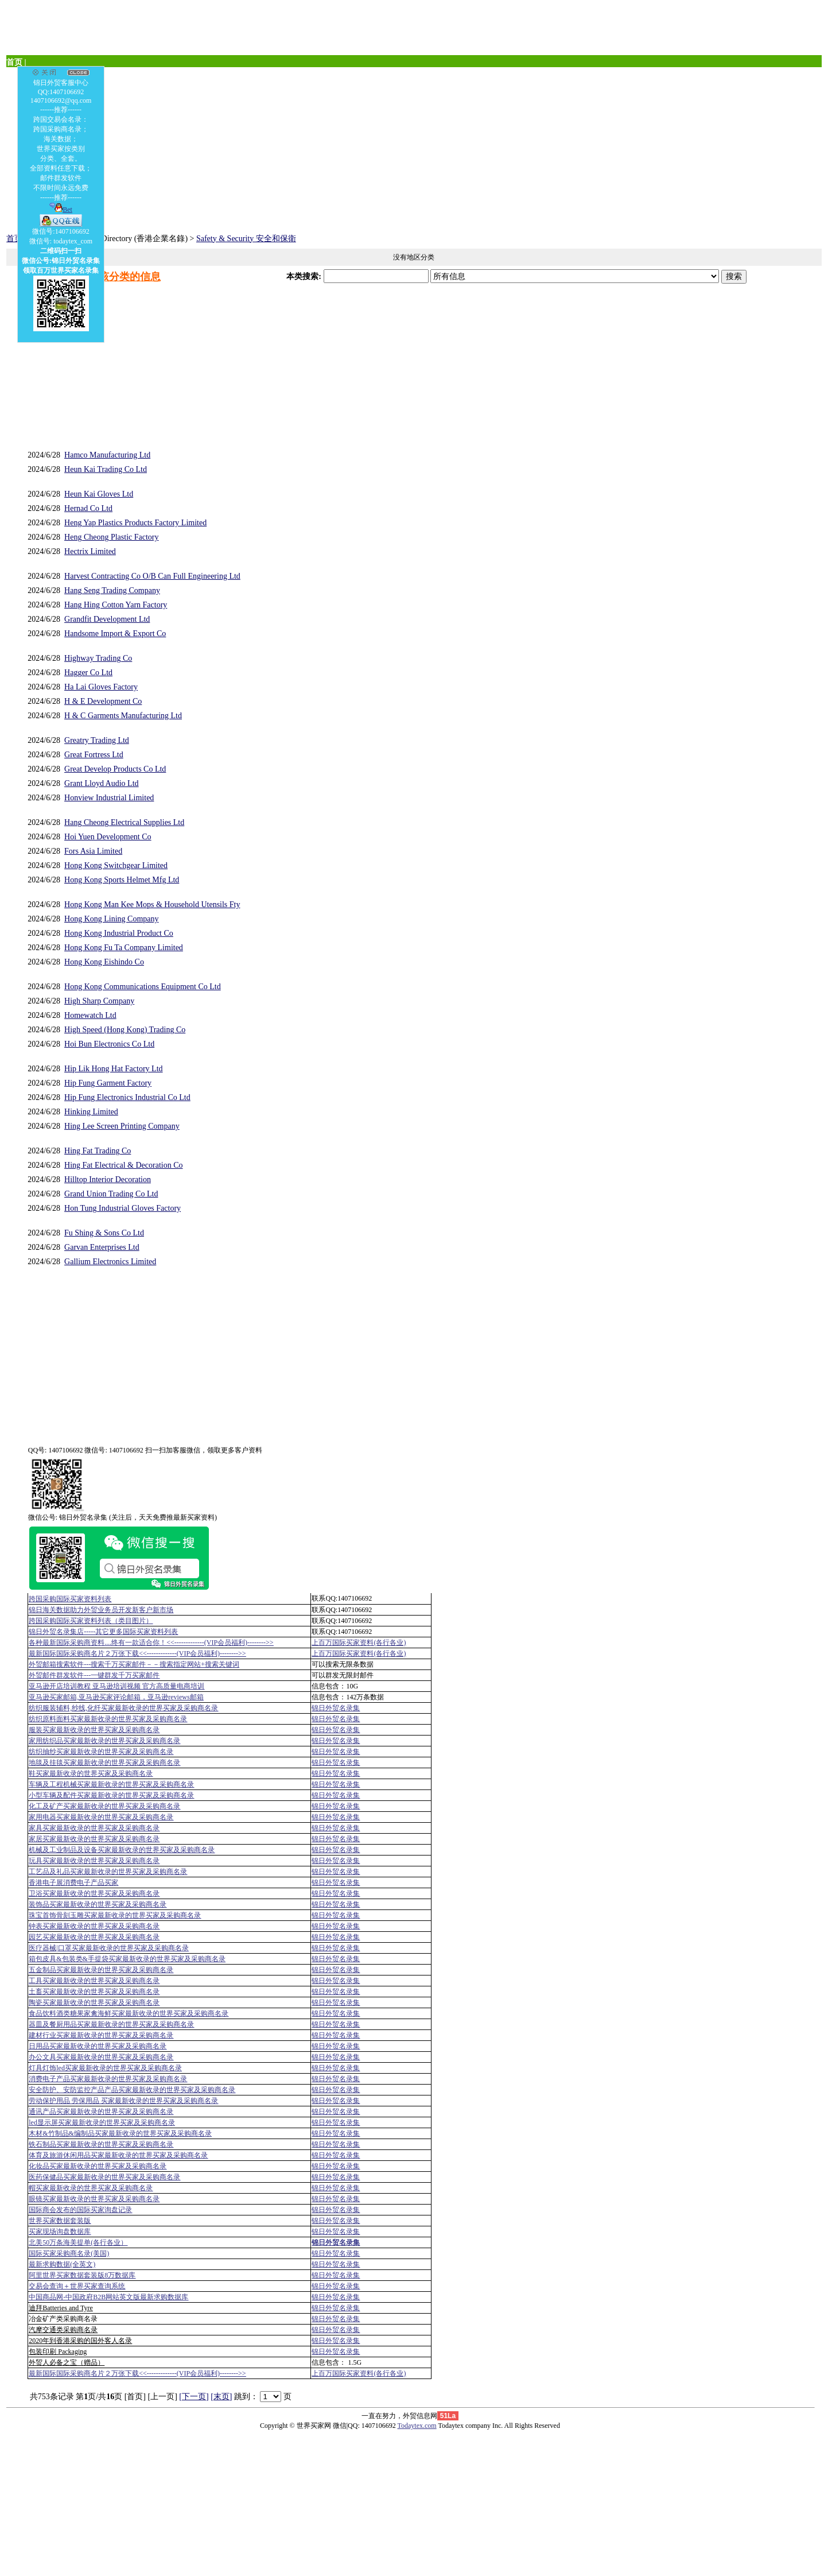 The height and width of the screenshot is (2576, 828). I want to click on 外贸邮箱搜索软件--, so click(134, 1664).